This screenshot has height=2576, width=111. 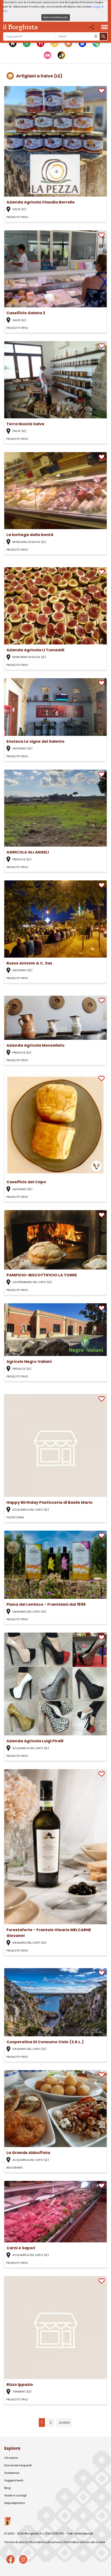 What do you see at coordinates (56, 17) in the screenshot?
I see `Non mostrare più` at bounding box center [56, 17].